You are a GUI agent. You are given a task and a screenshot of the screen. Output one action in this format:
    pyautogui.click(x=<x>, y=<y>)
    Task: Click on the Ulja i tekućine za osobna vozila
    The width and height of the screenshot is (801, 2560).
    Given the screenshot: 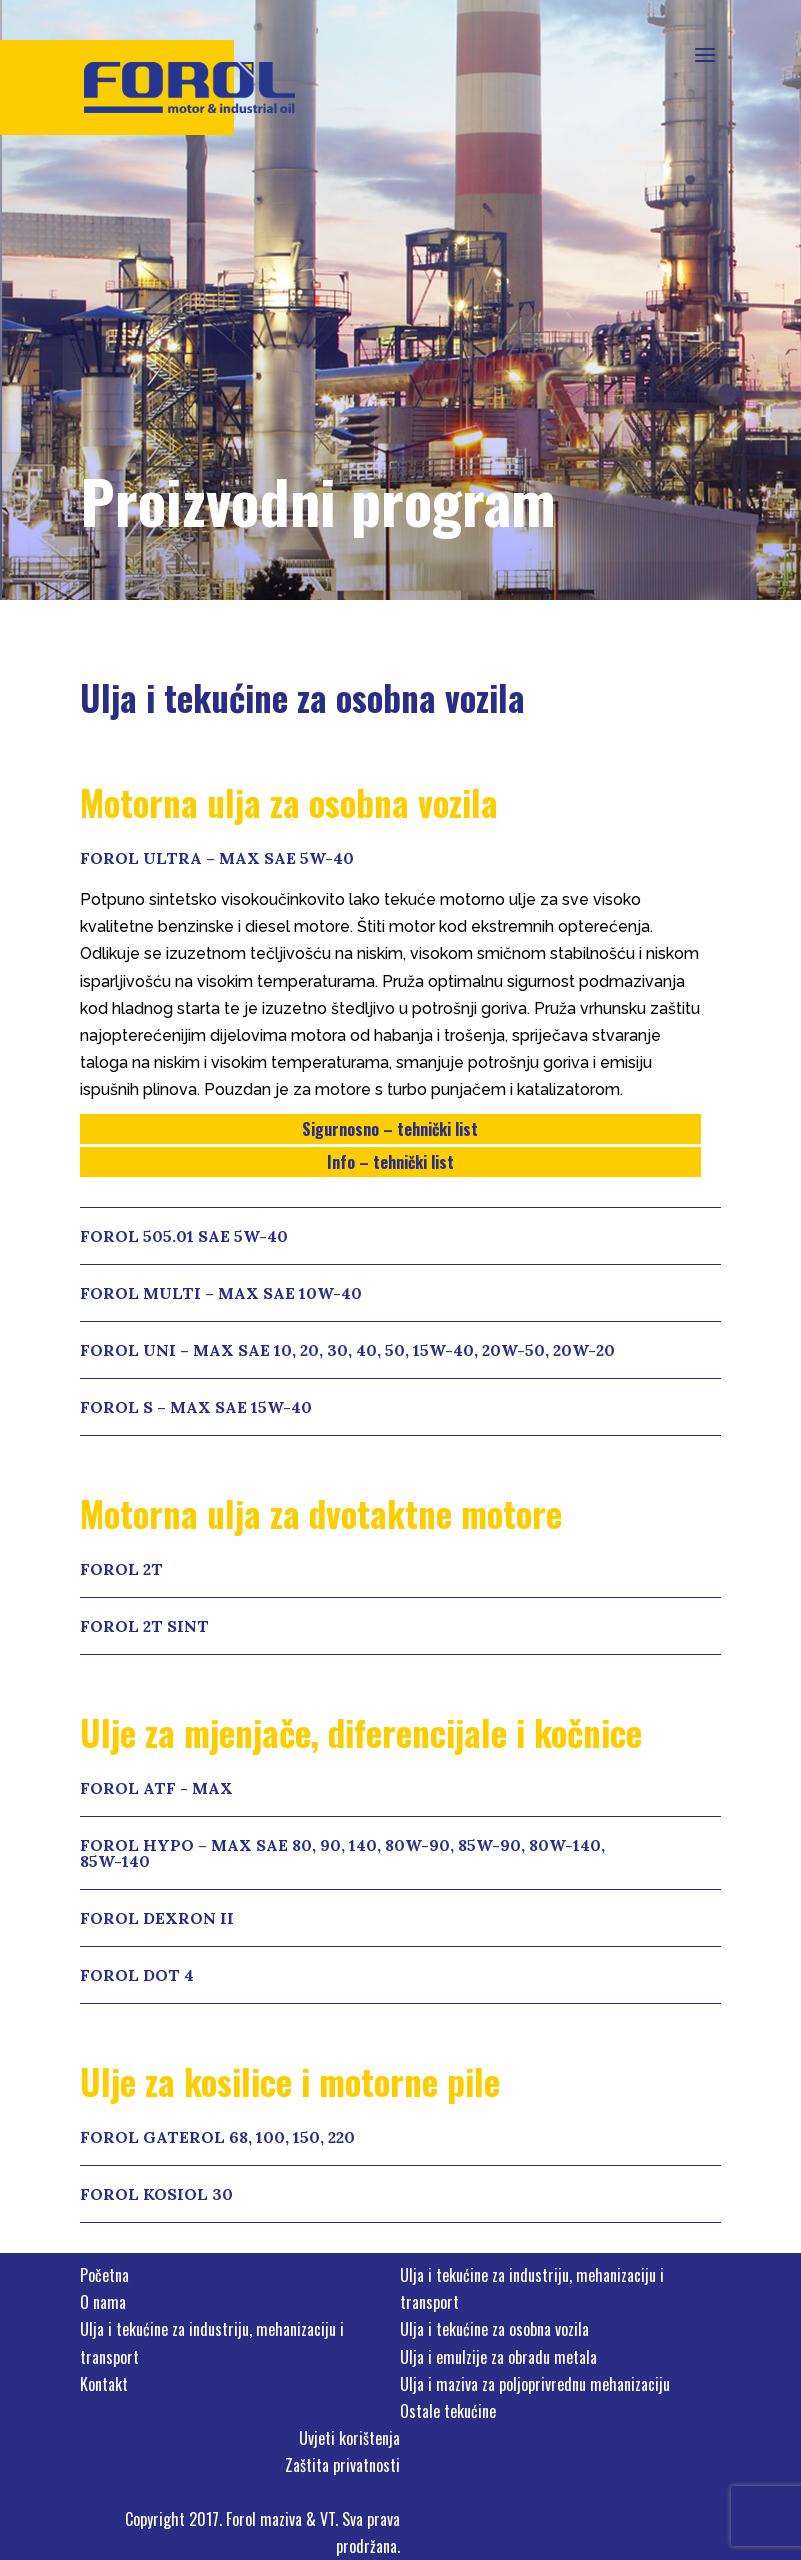 What is the action you would take?
    pyautogui.click(x=494, y=2329)
    